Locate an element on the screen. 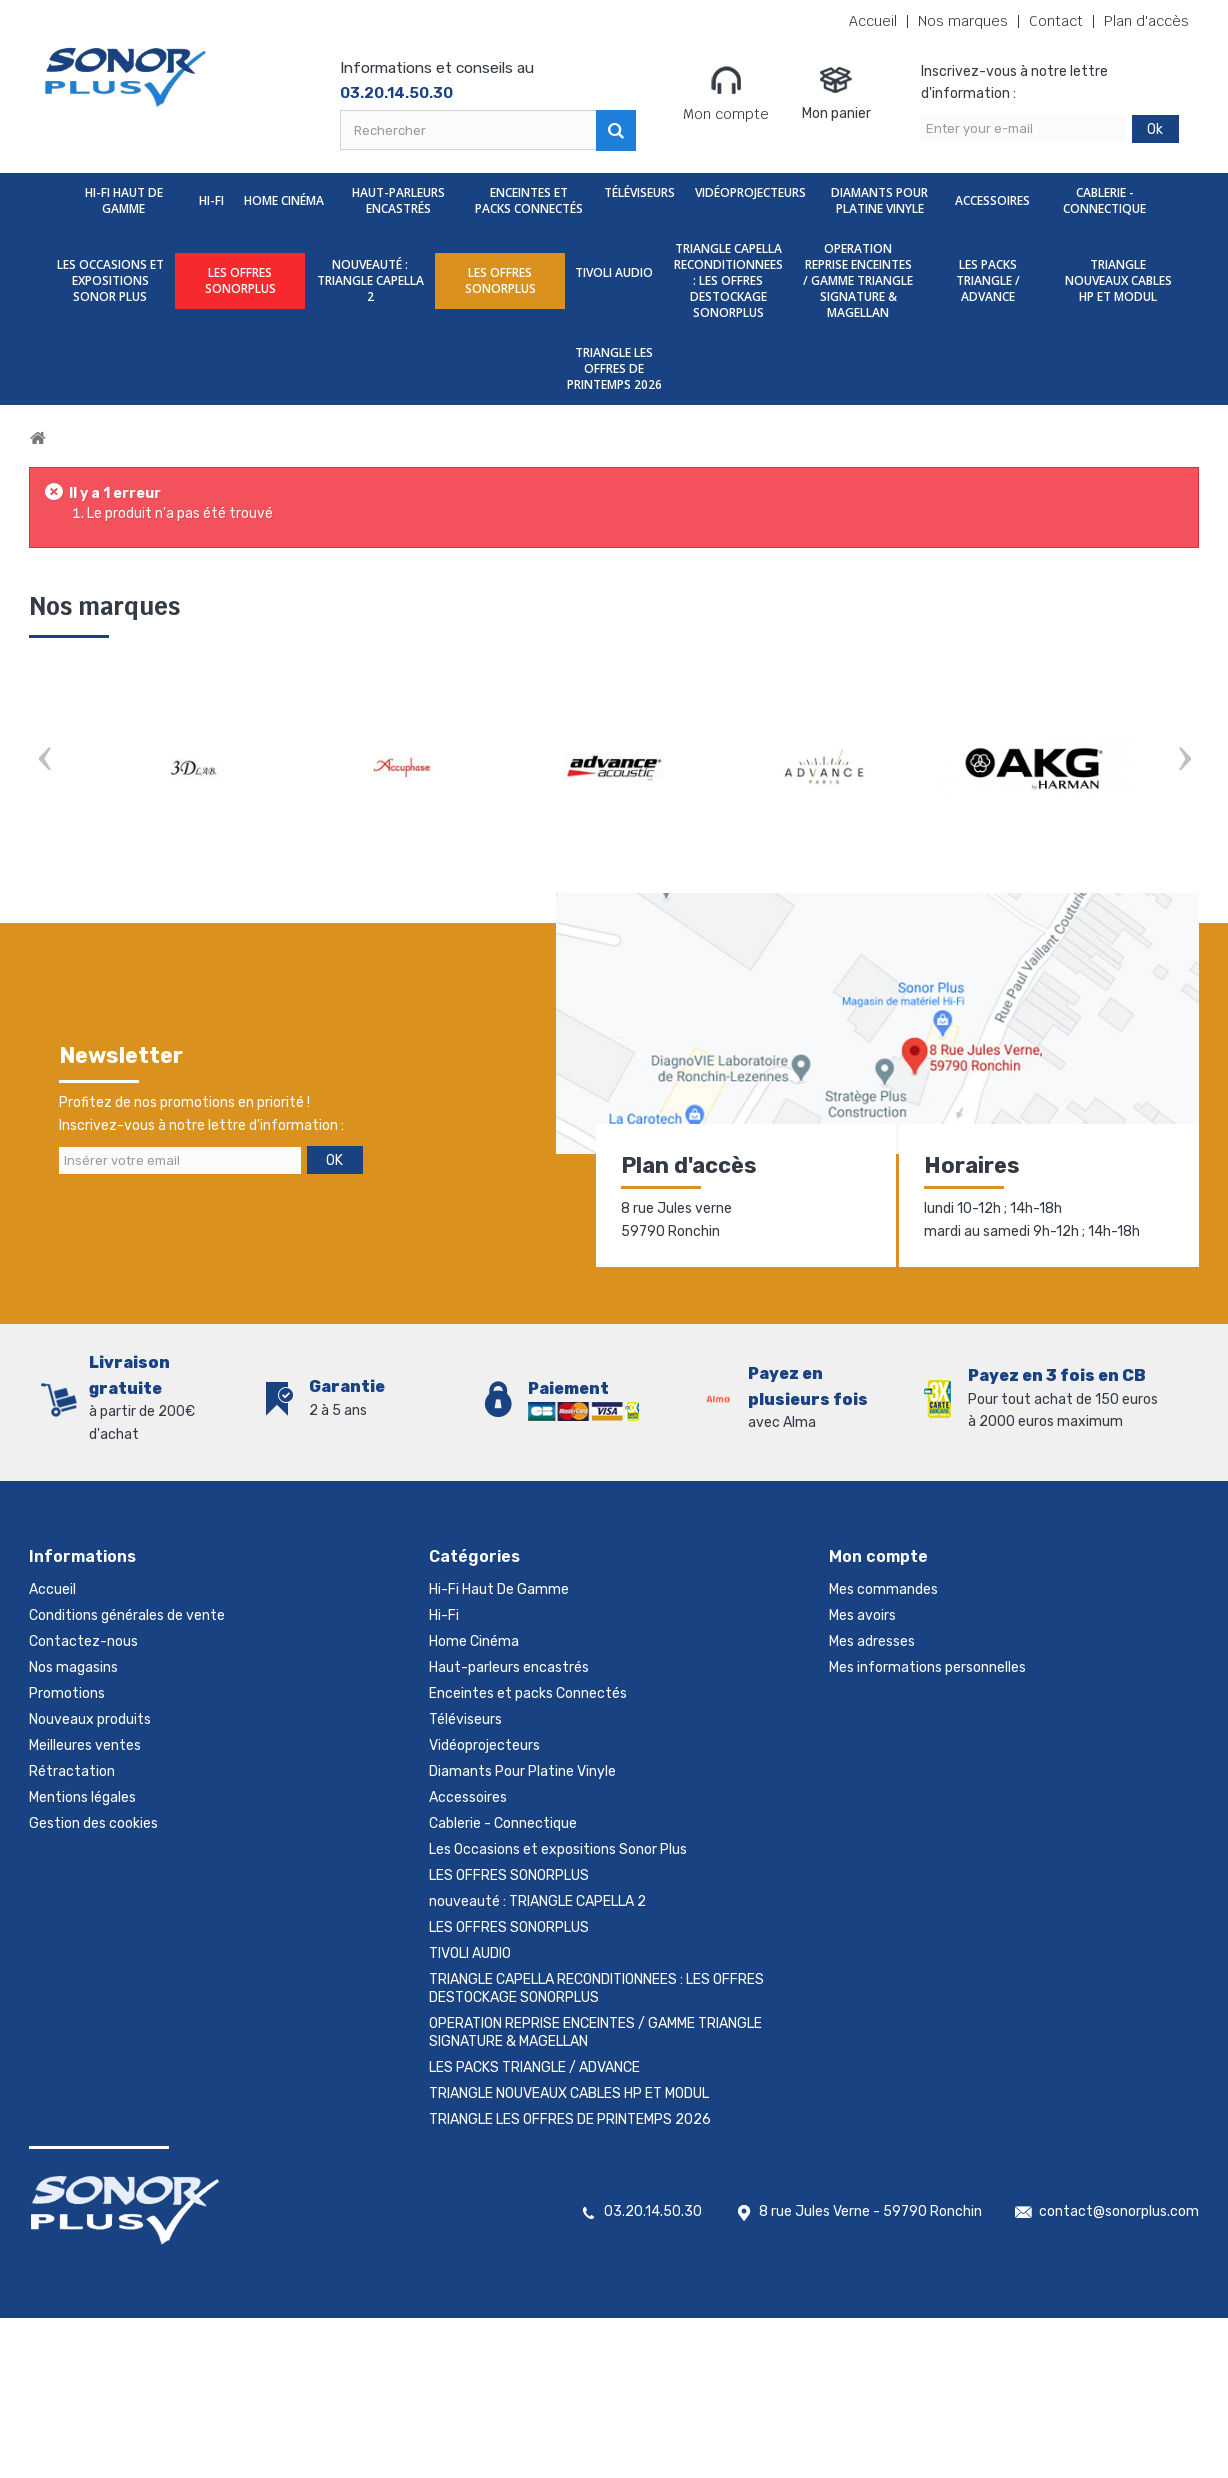 The image size is (1228, 2478). Mes informations personnelles is located at coordinates (927, 1667).